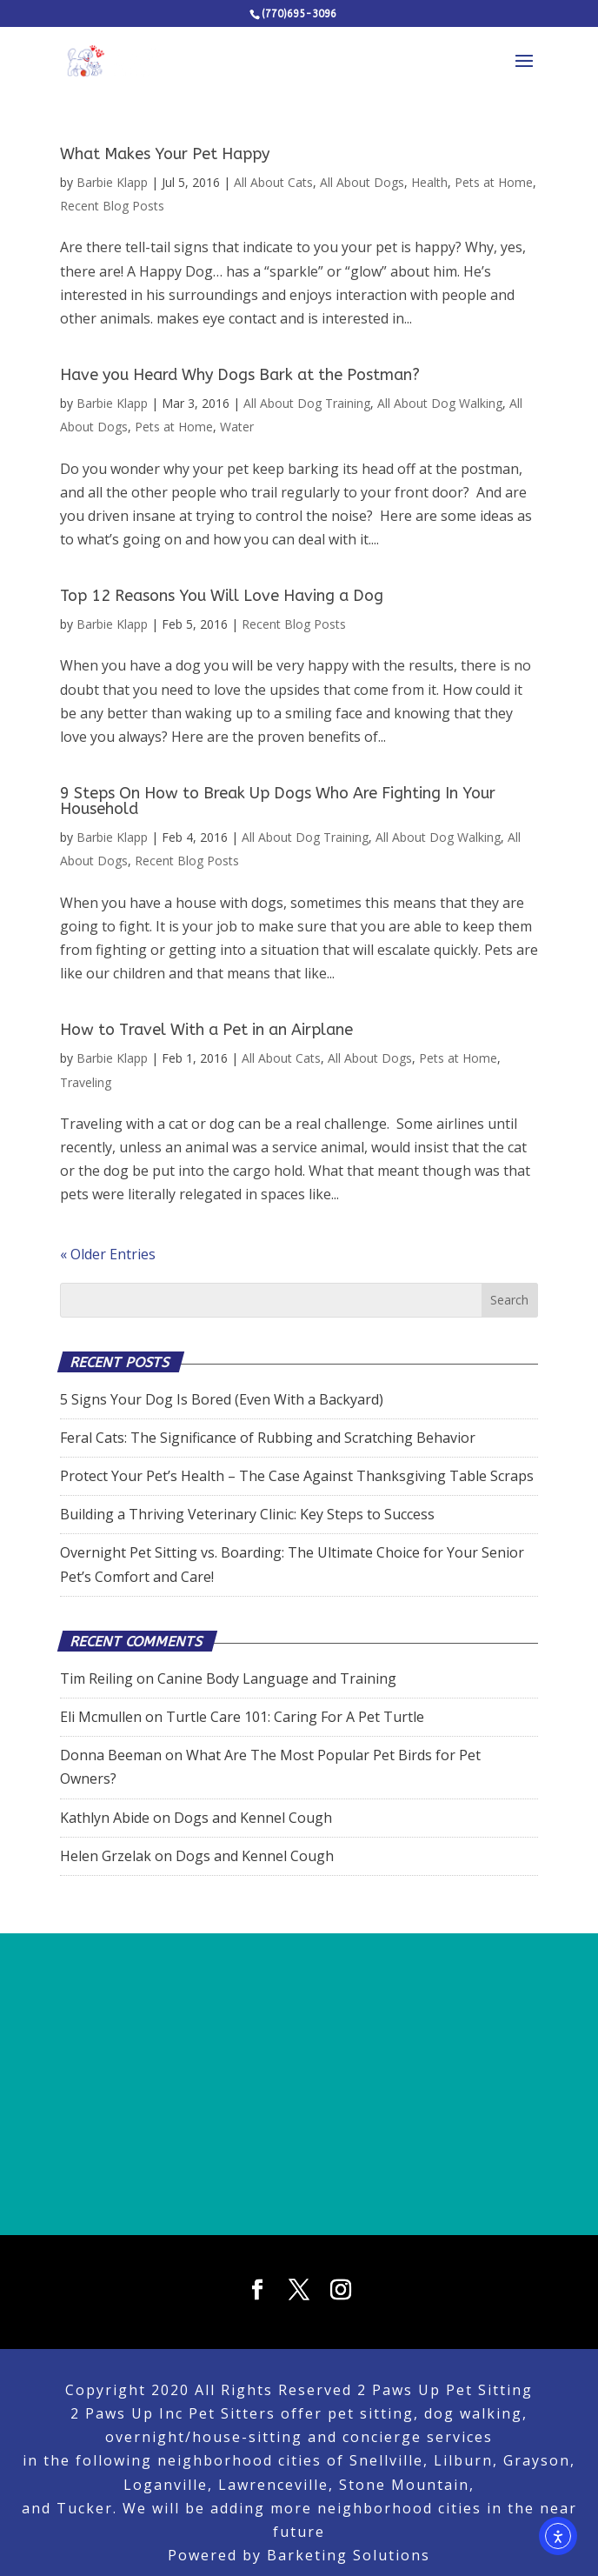 This screenshot has height=2576, width=598. Describe the element at coordinates (277, 801) in the screenshot. I see `9 Steps On How to Break Up Dogs Who Are Fighting In Your Household` at that location.